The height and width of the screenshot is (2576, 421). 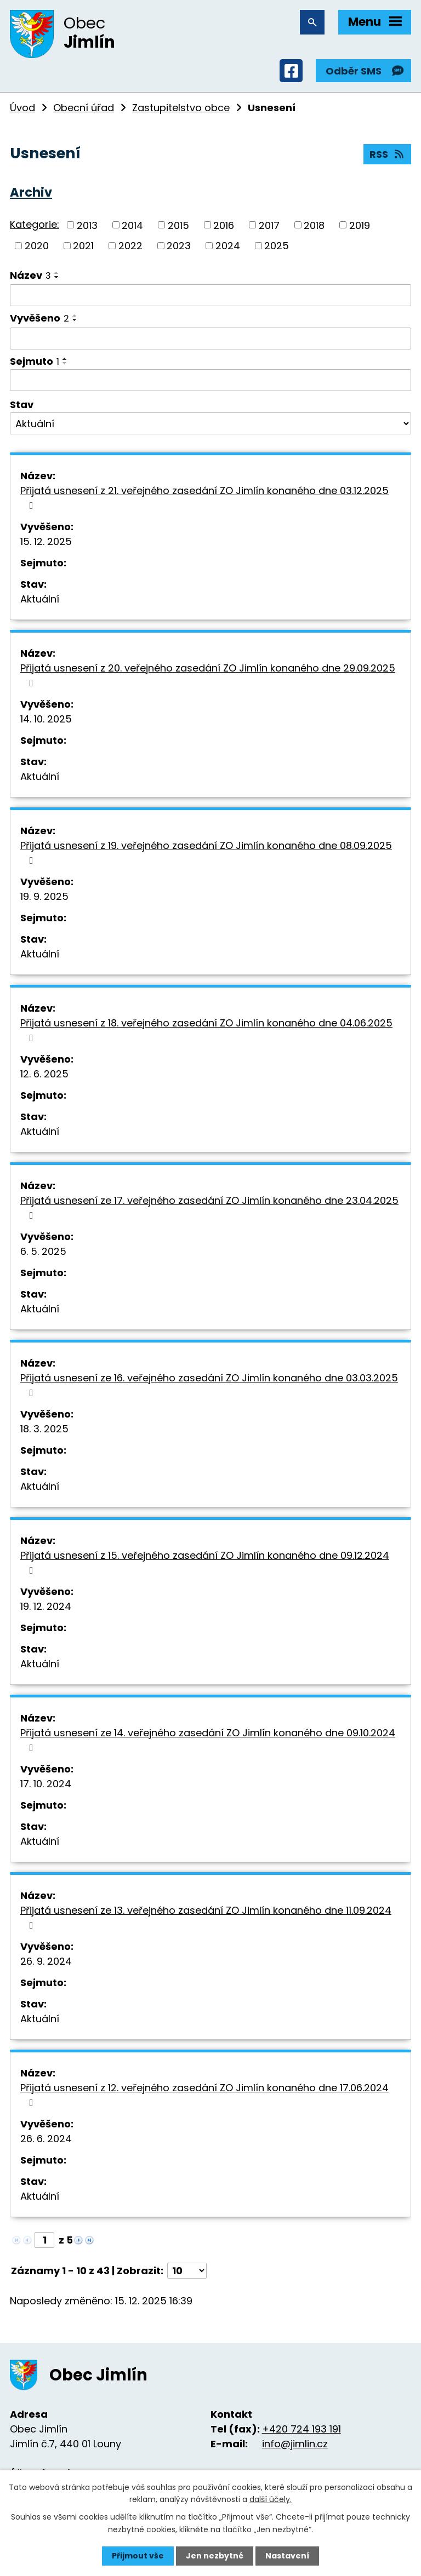 I want to click on Obecní úřad, so click(x=83, y=107).